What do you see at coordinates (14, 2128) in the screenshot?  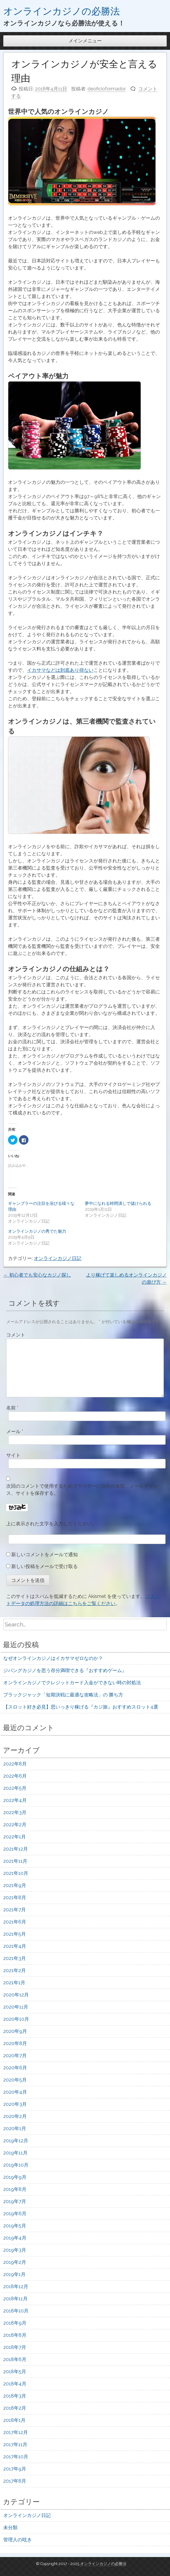 I see `2020年1月` at bounding box center [14, 2128].